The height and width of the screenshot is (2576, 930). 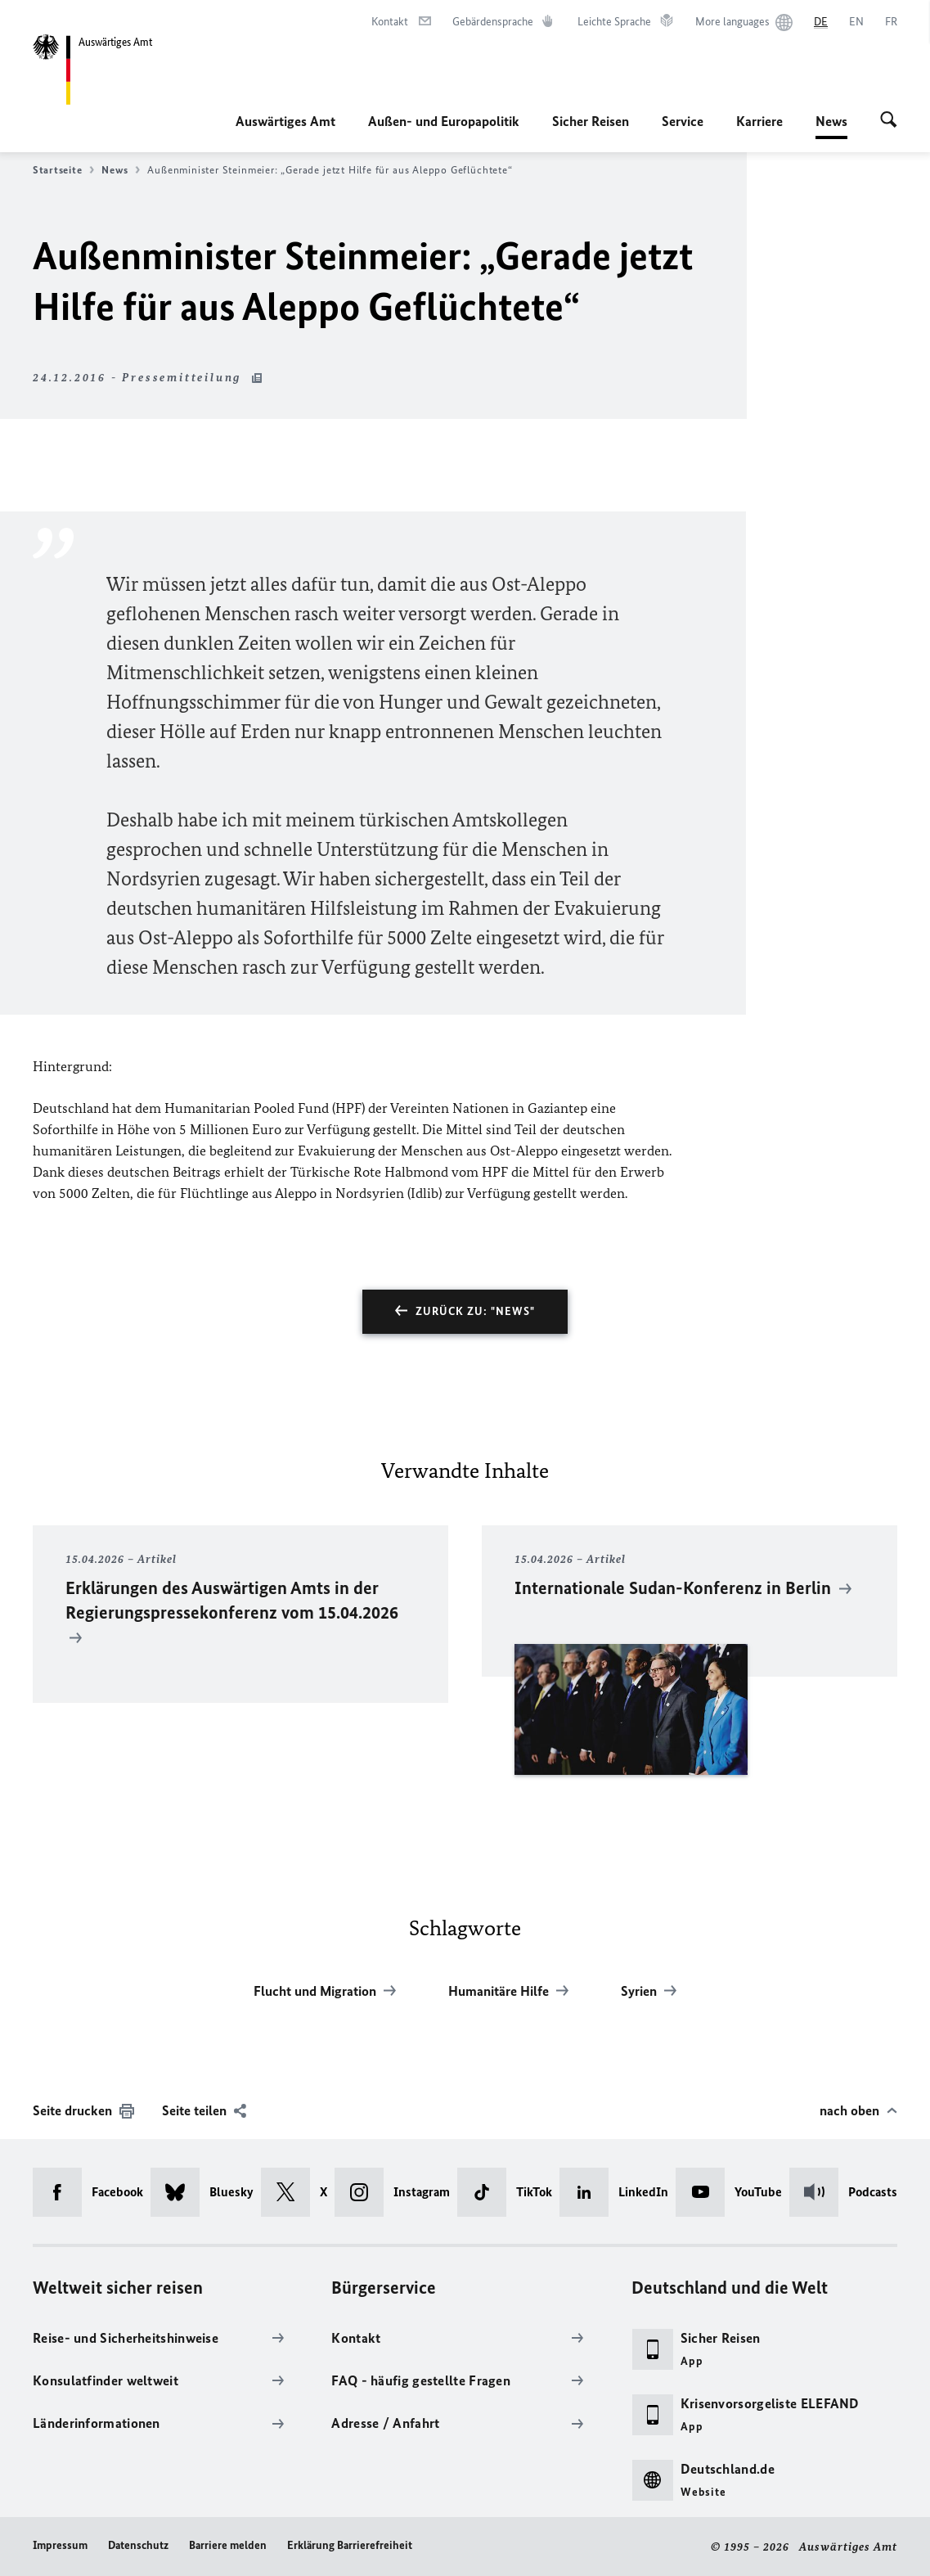 What do you see at coordinates (759, 121) in the screenshot?
I see `Karriere` at bounding box center [759, 121].